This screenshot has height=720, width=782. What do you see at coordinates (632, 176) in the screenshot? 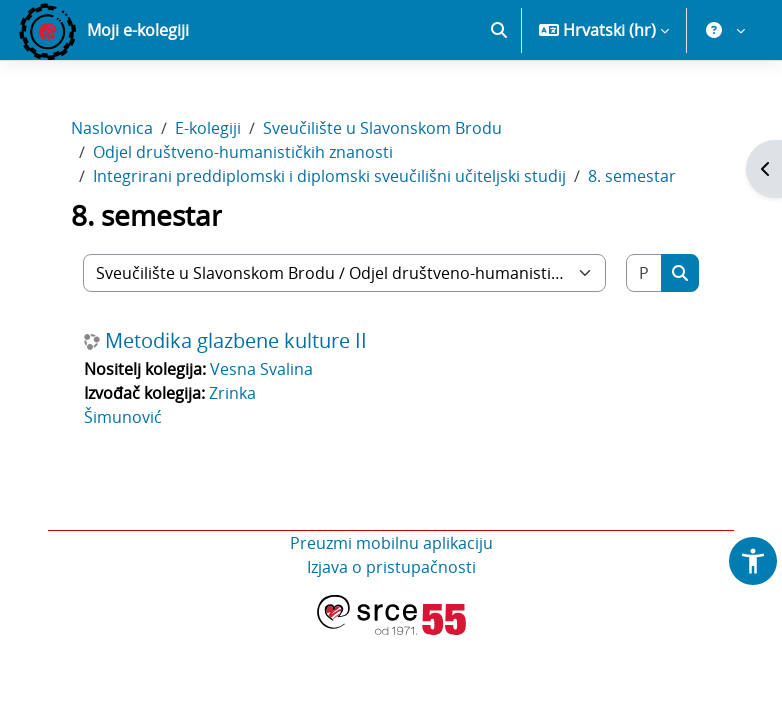
I see `8. semestar` at bounding box center [632, 176].